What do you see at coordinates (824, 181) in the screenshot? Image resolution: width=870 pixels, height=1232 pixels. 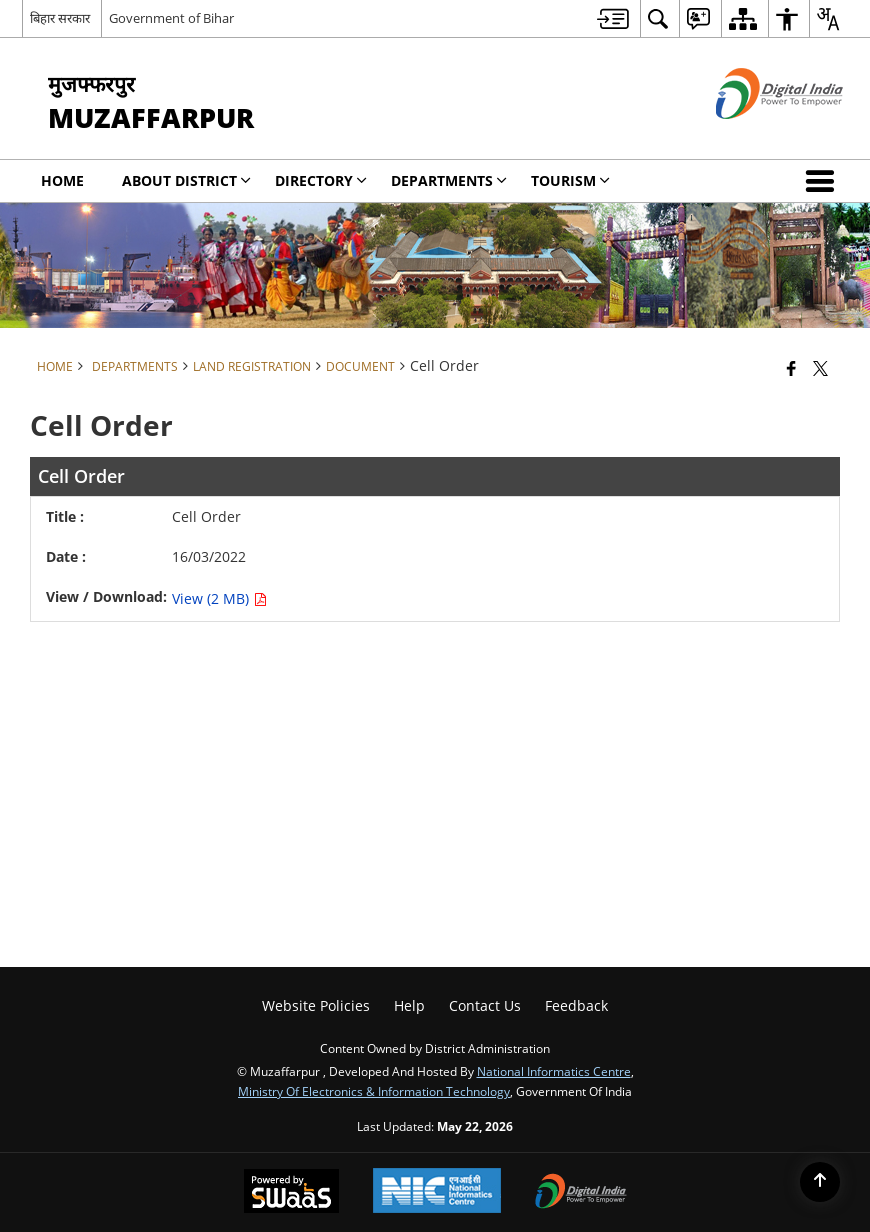 I see `[button]` at bounding box center [824, 181].